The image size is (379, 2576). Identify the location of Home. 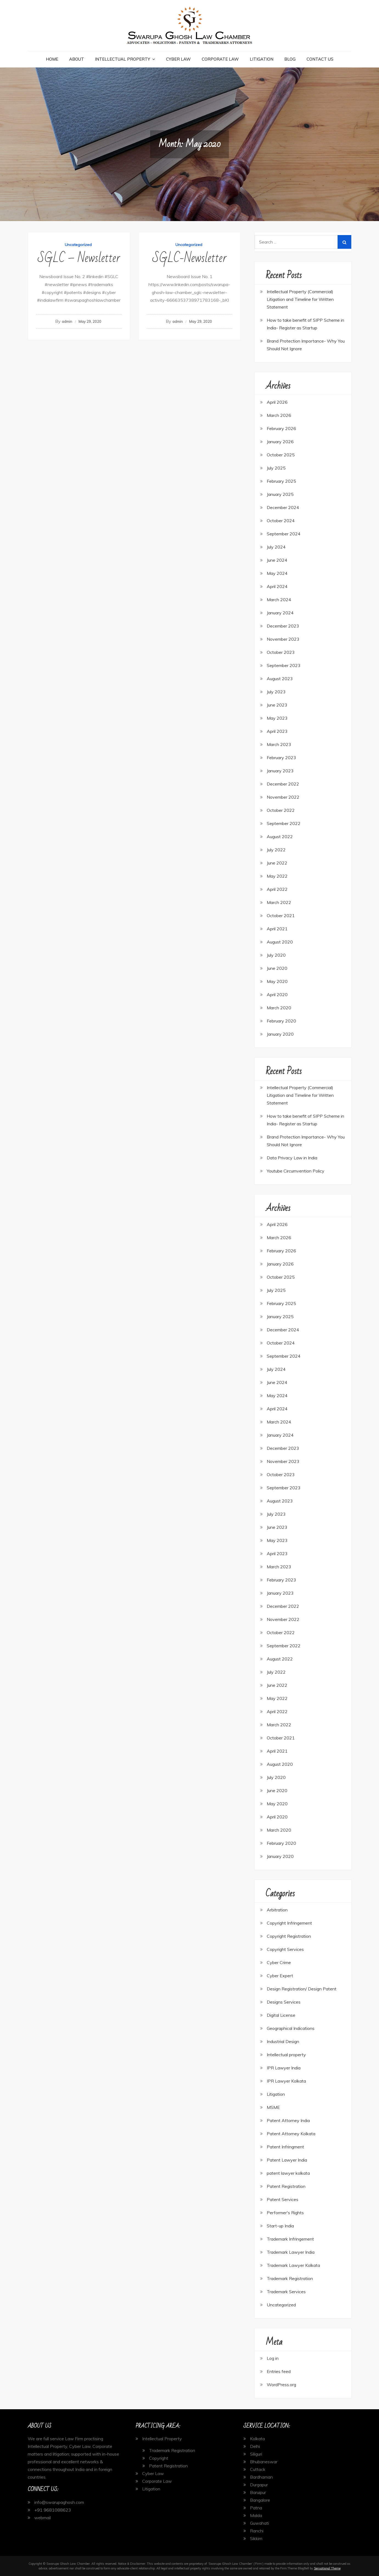
(52, 59).